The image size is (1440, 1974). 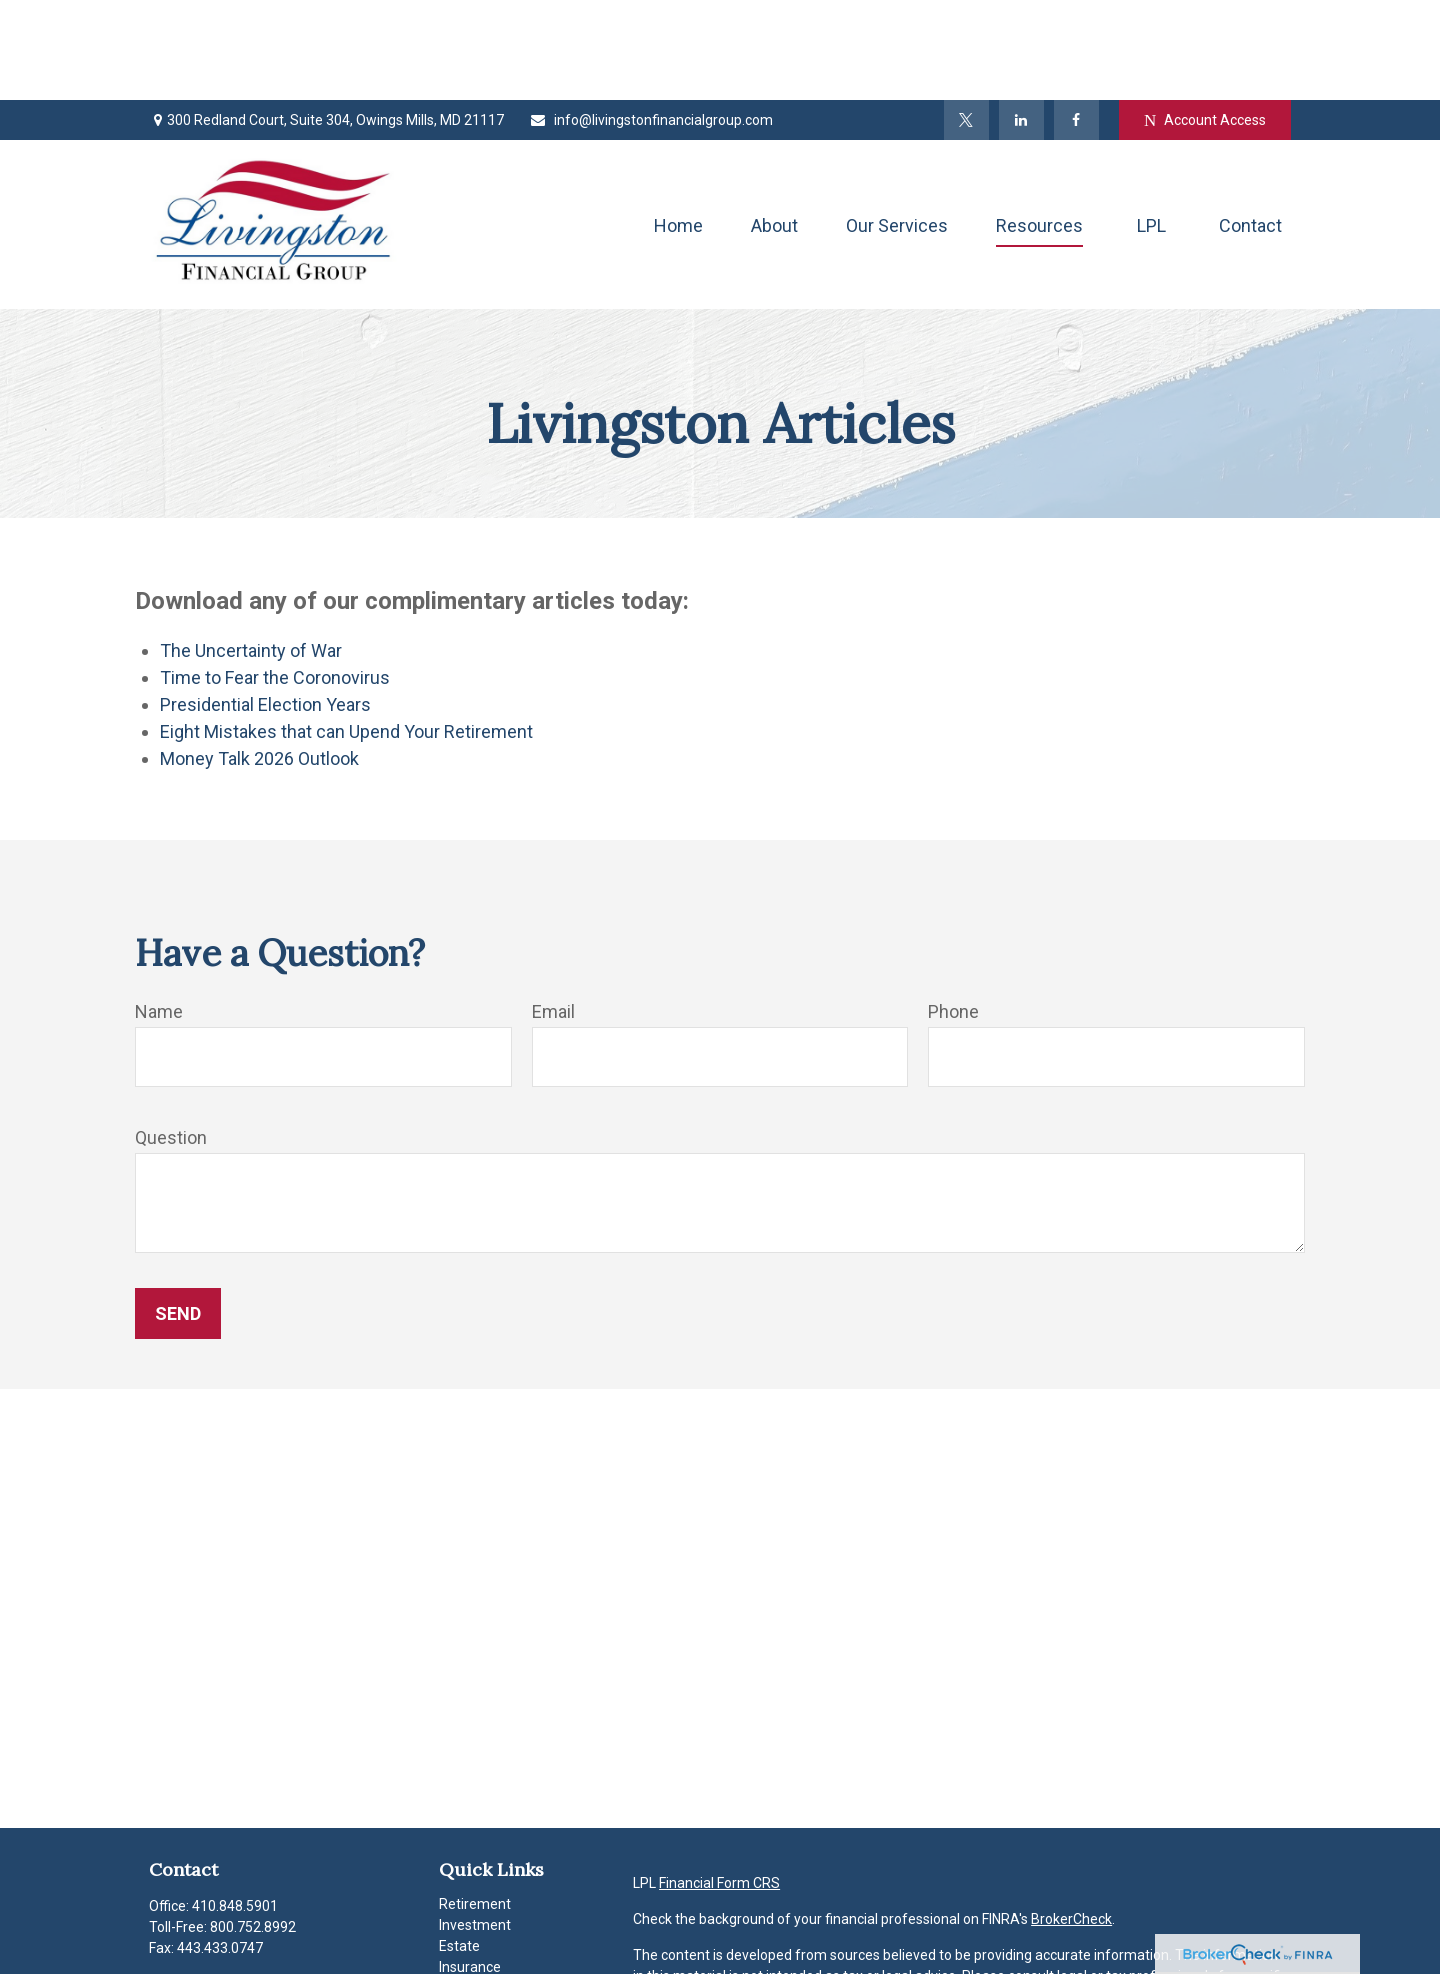 What do you see at coordinates (678, 124) in the screenshot?
I see `[button]` at bounding box center [678, 124].